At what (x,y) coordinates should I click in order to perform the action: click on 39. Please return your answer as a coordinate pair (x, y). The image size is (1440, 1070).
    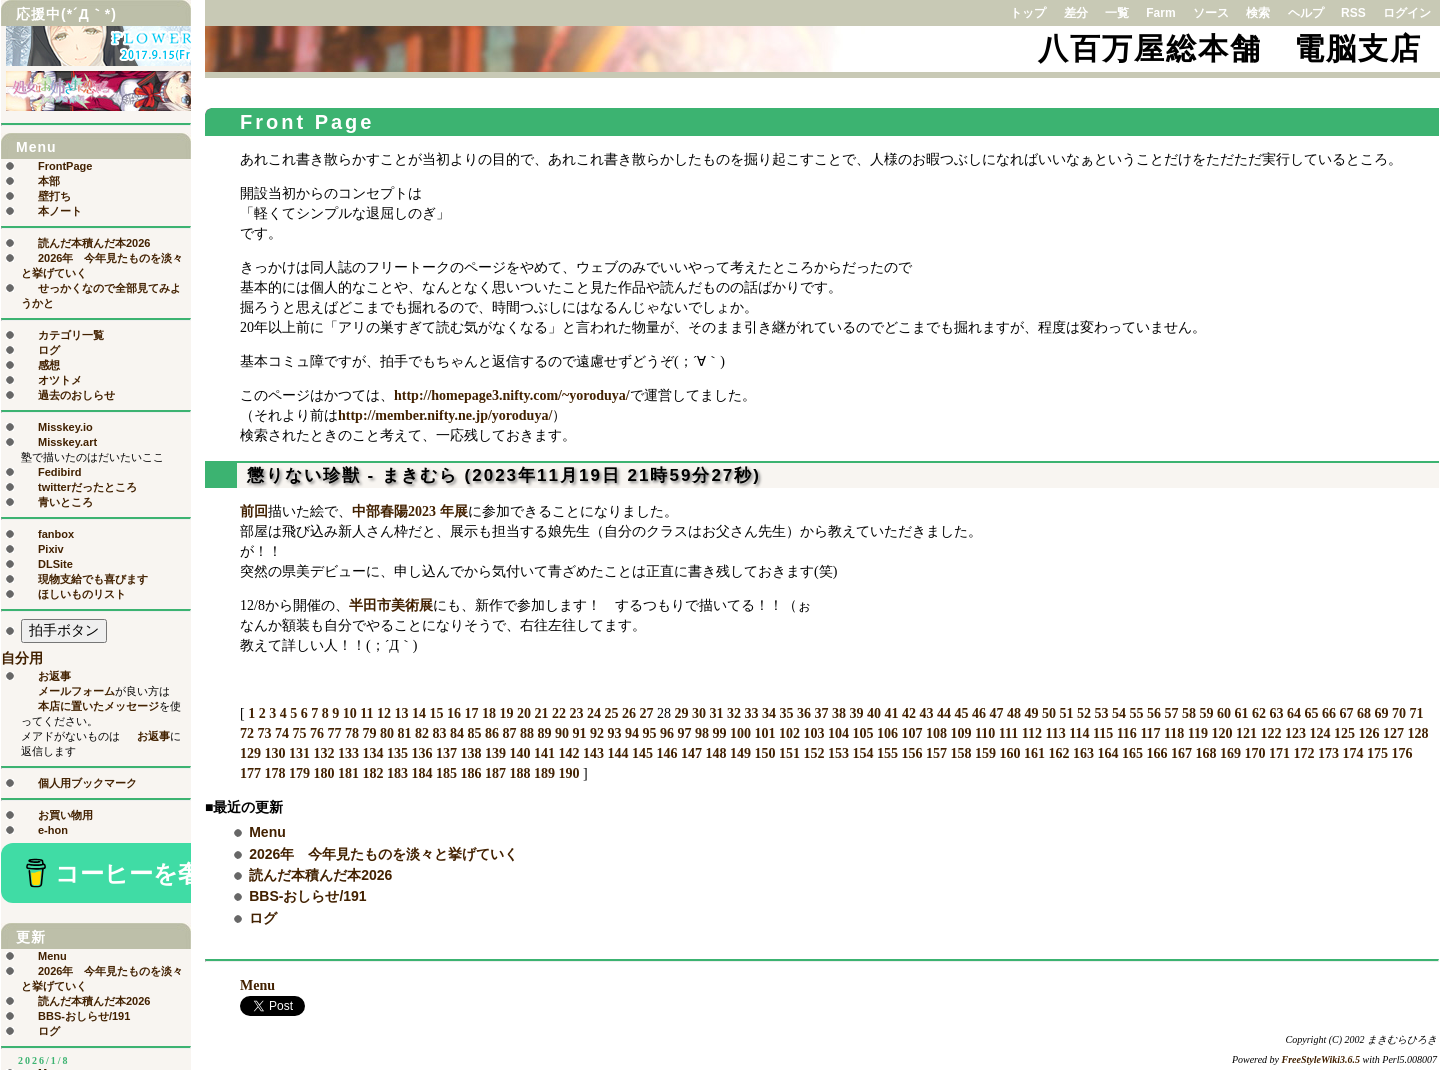
    Looking at the image, I should click on (856, 713).